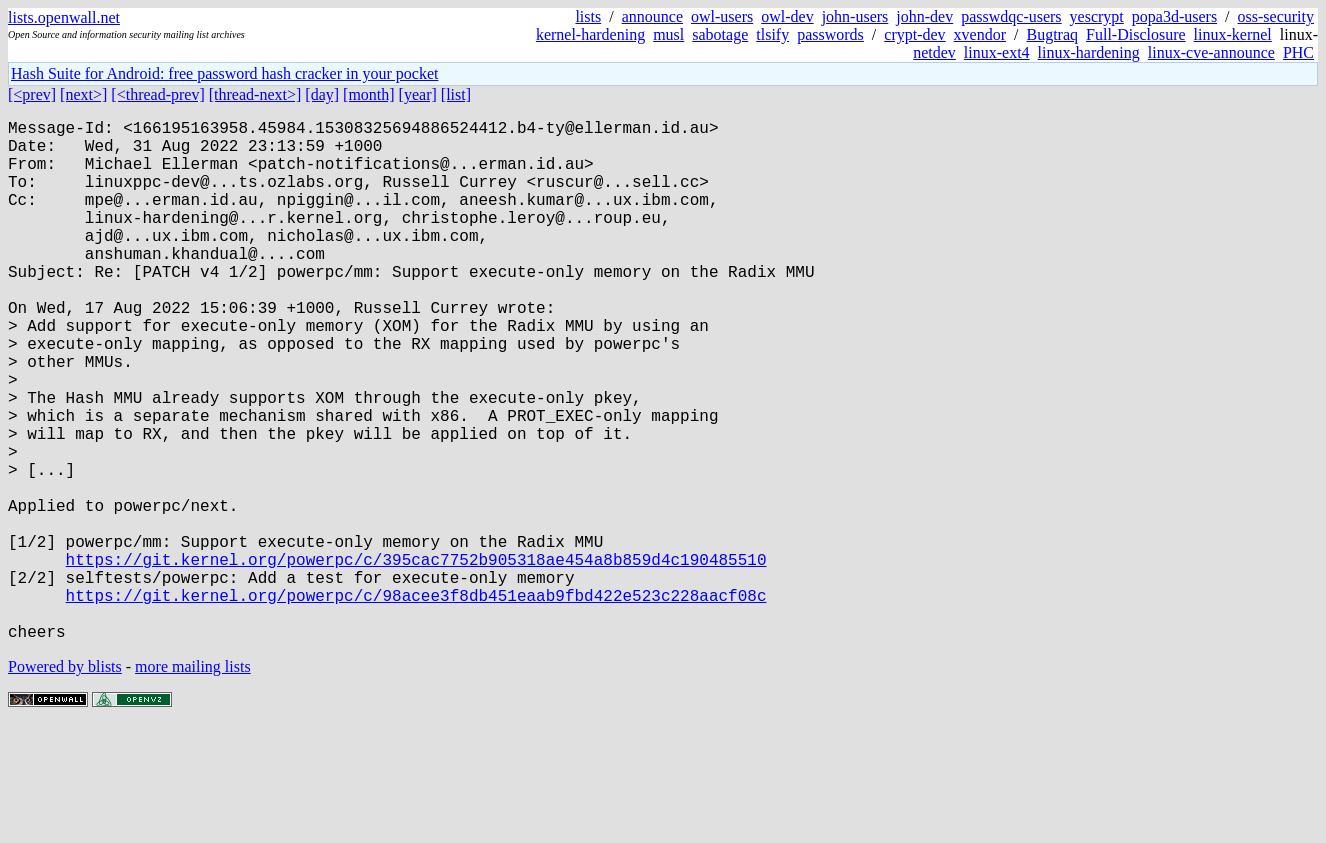  Describe the element at coordinates (830, 34) in the screenshot. I see `passwords` at that location.